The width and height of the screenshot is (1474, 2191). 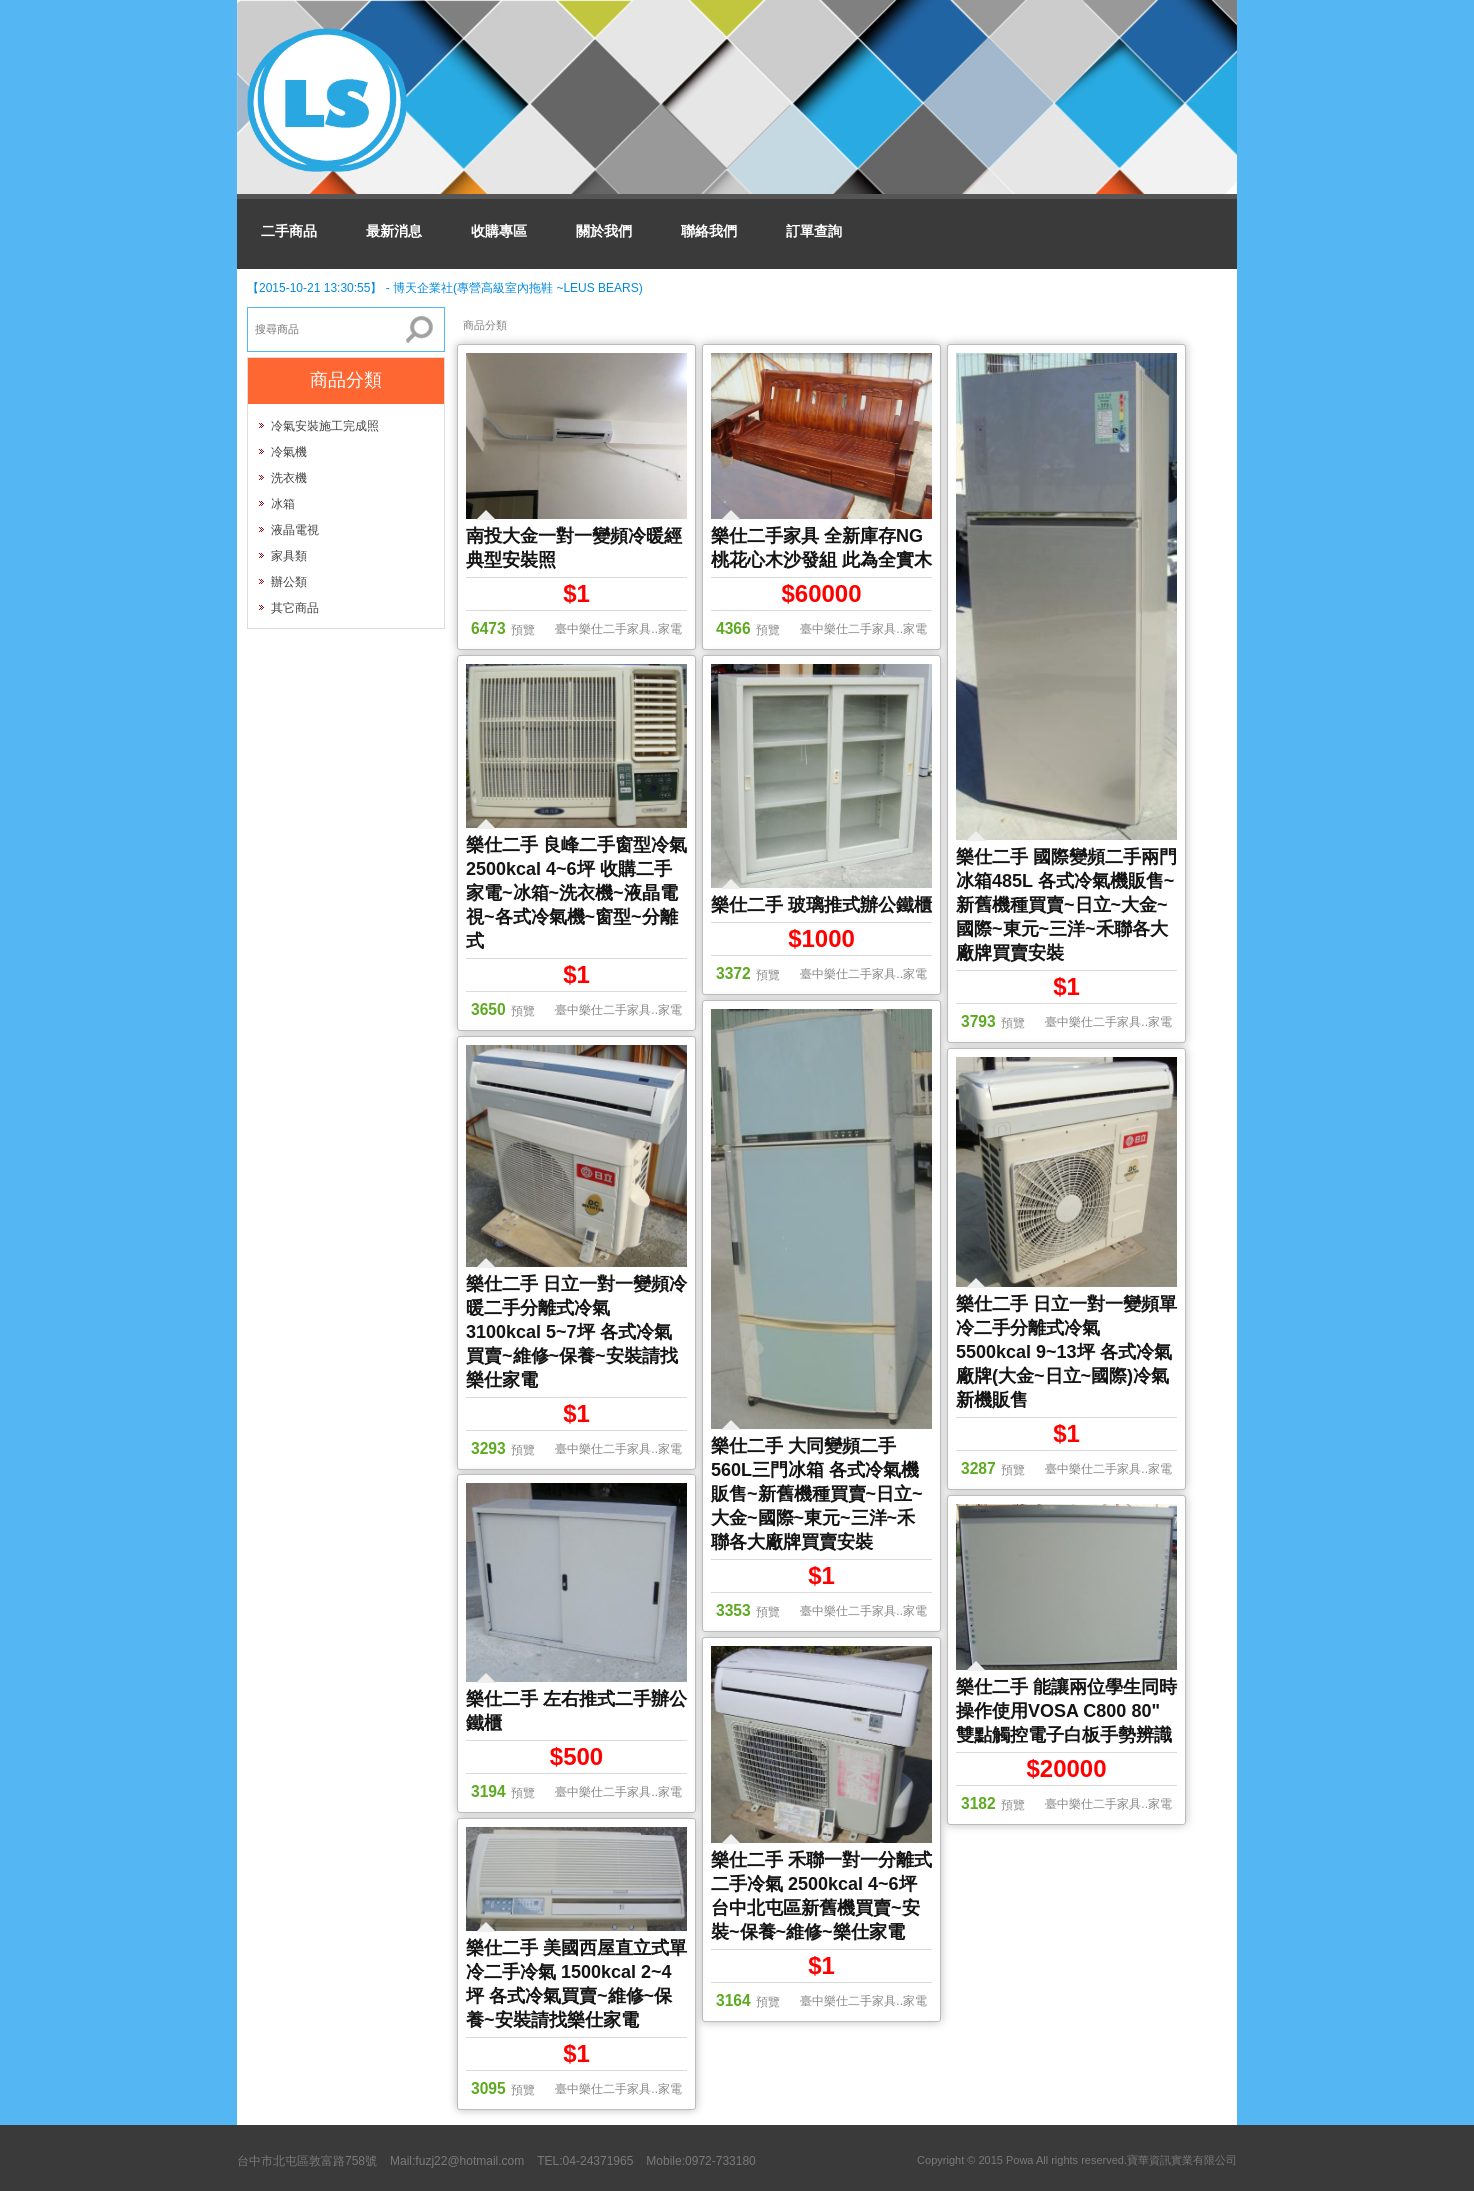 I want to click on 寶華資訊實業有限公司, so click(x=1182, y=2160).